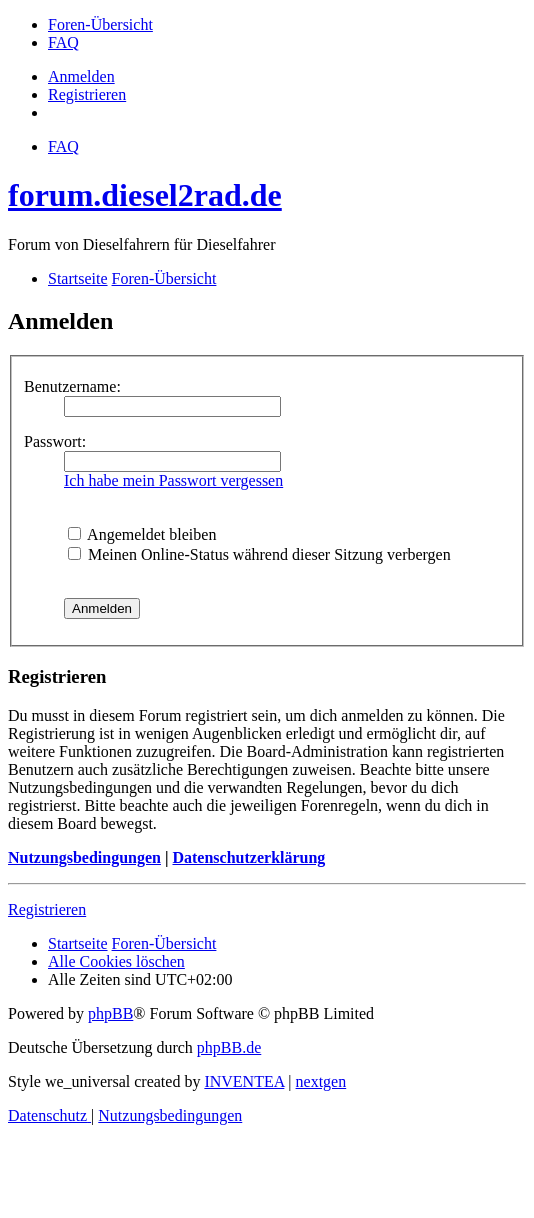  Describe the element at coordinates (63, 146) in the screenshot. I see `FAQ [menuitem]` at that location.